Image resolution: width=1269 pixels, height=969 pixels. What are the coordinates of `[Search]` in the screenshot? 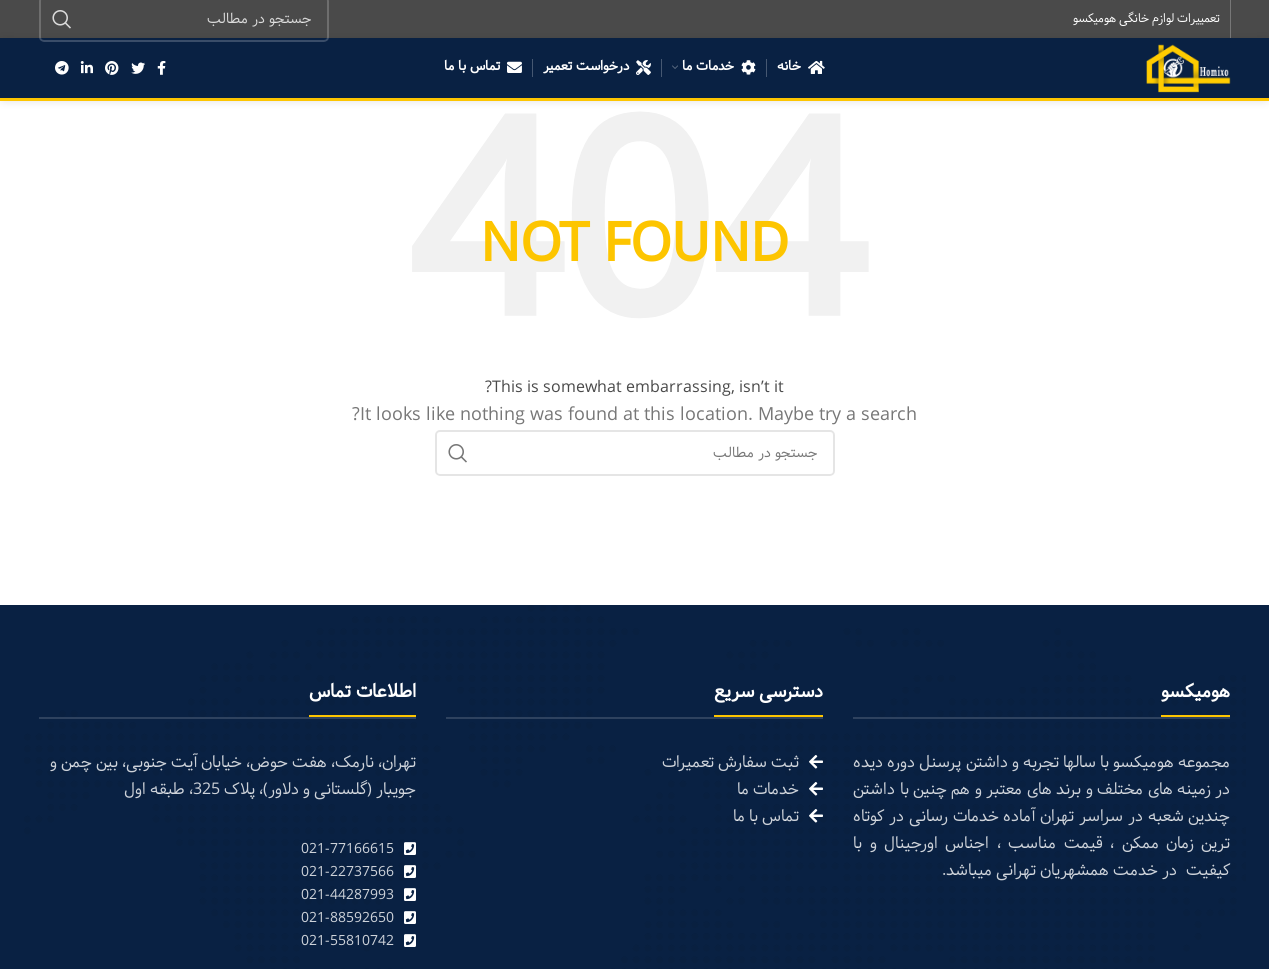 It's located at (635, 455).